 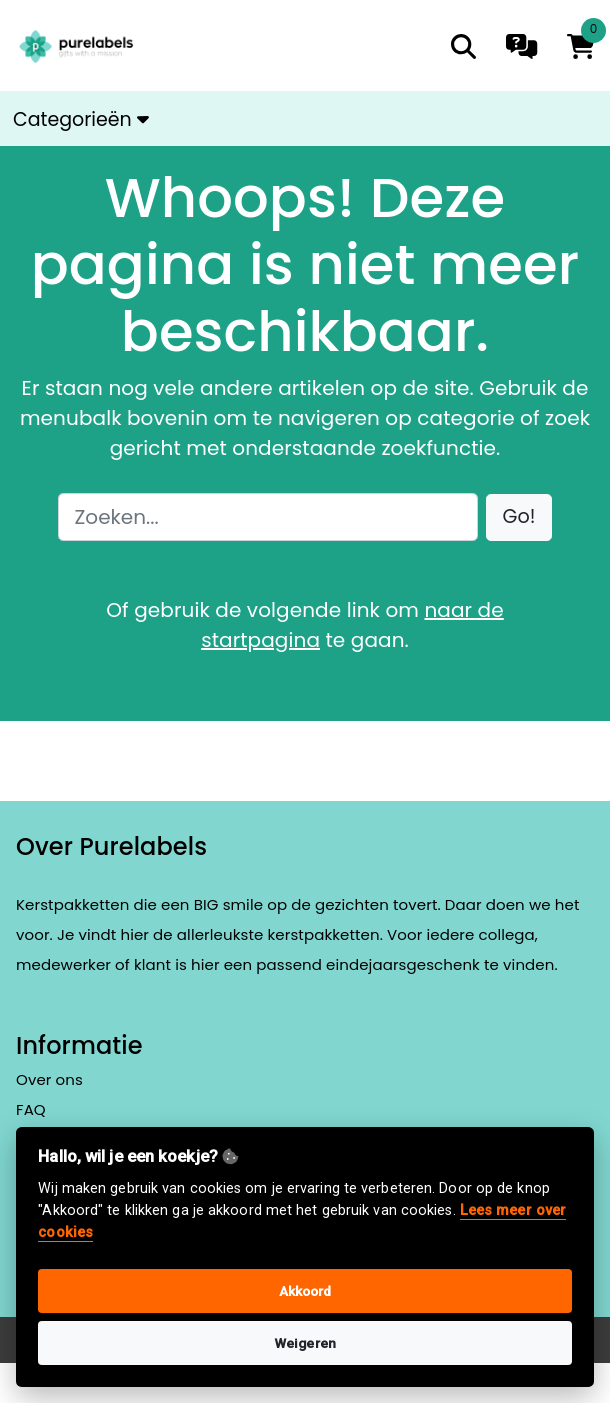 I want to click on [search], so click(x=463, y=46).